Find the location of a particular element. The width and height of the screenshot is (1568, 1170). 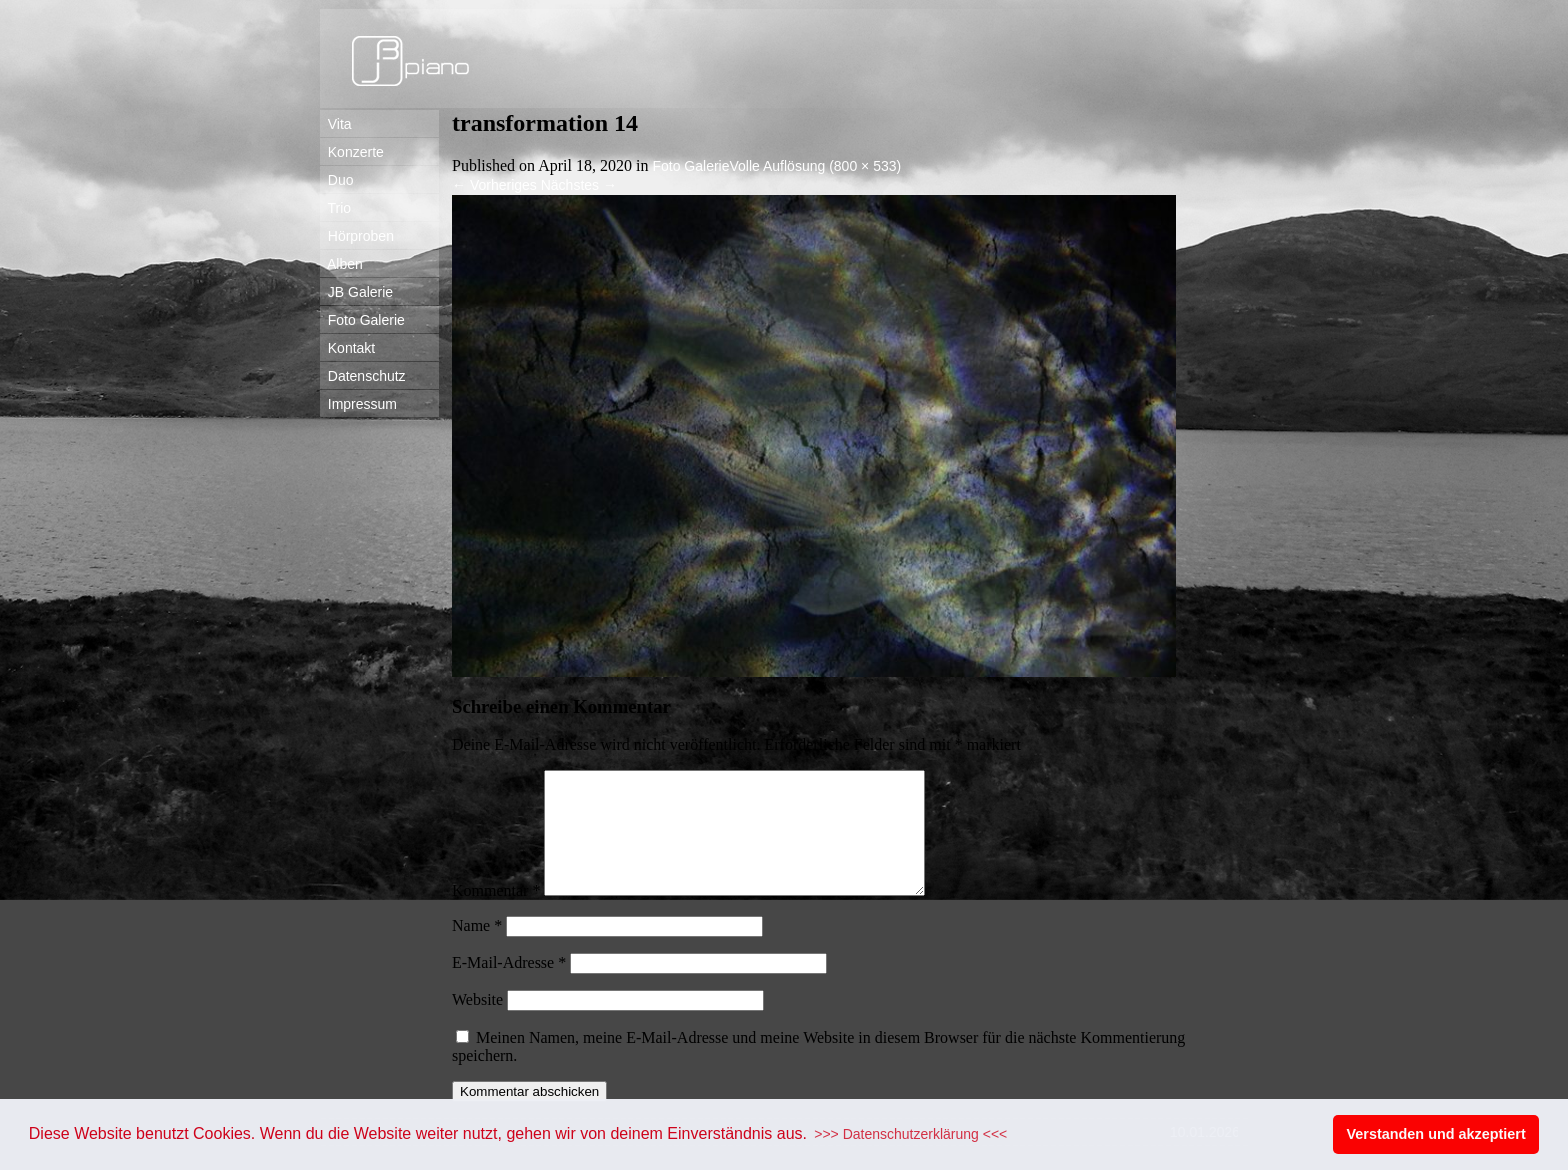

Impressum is located at coordinates (358, 404).